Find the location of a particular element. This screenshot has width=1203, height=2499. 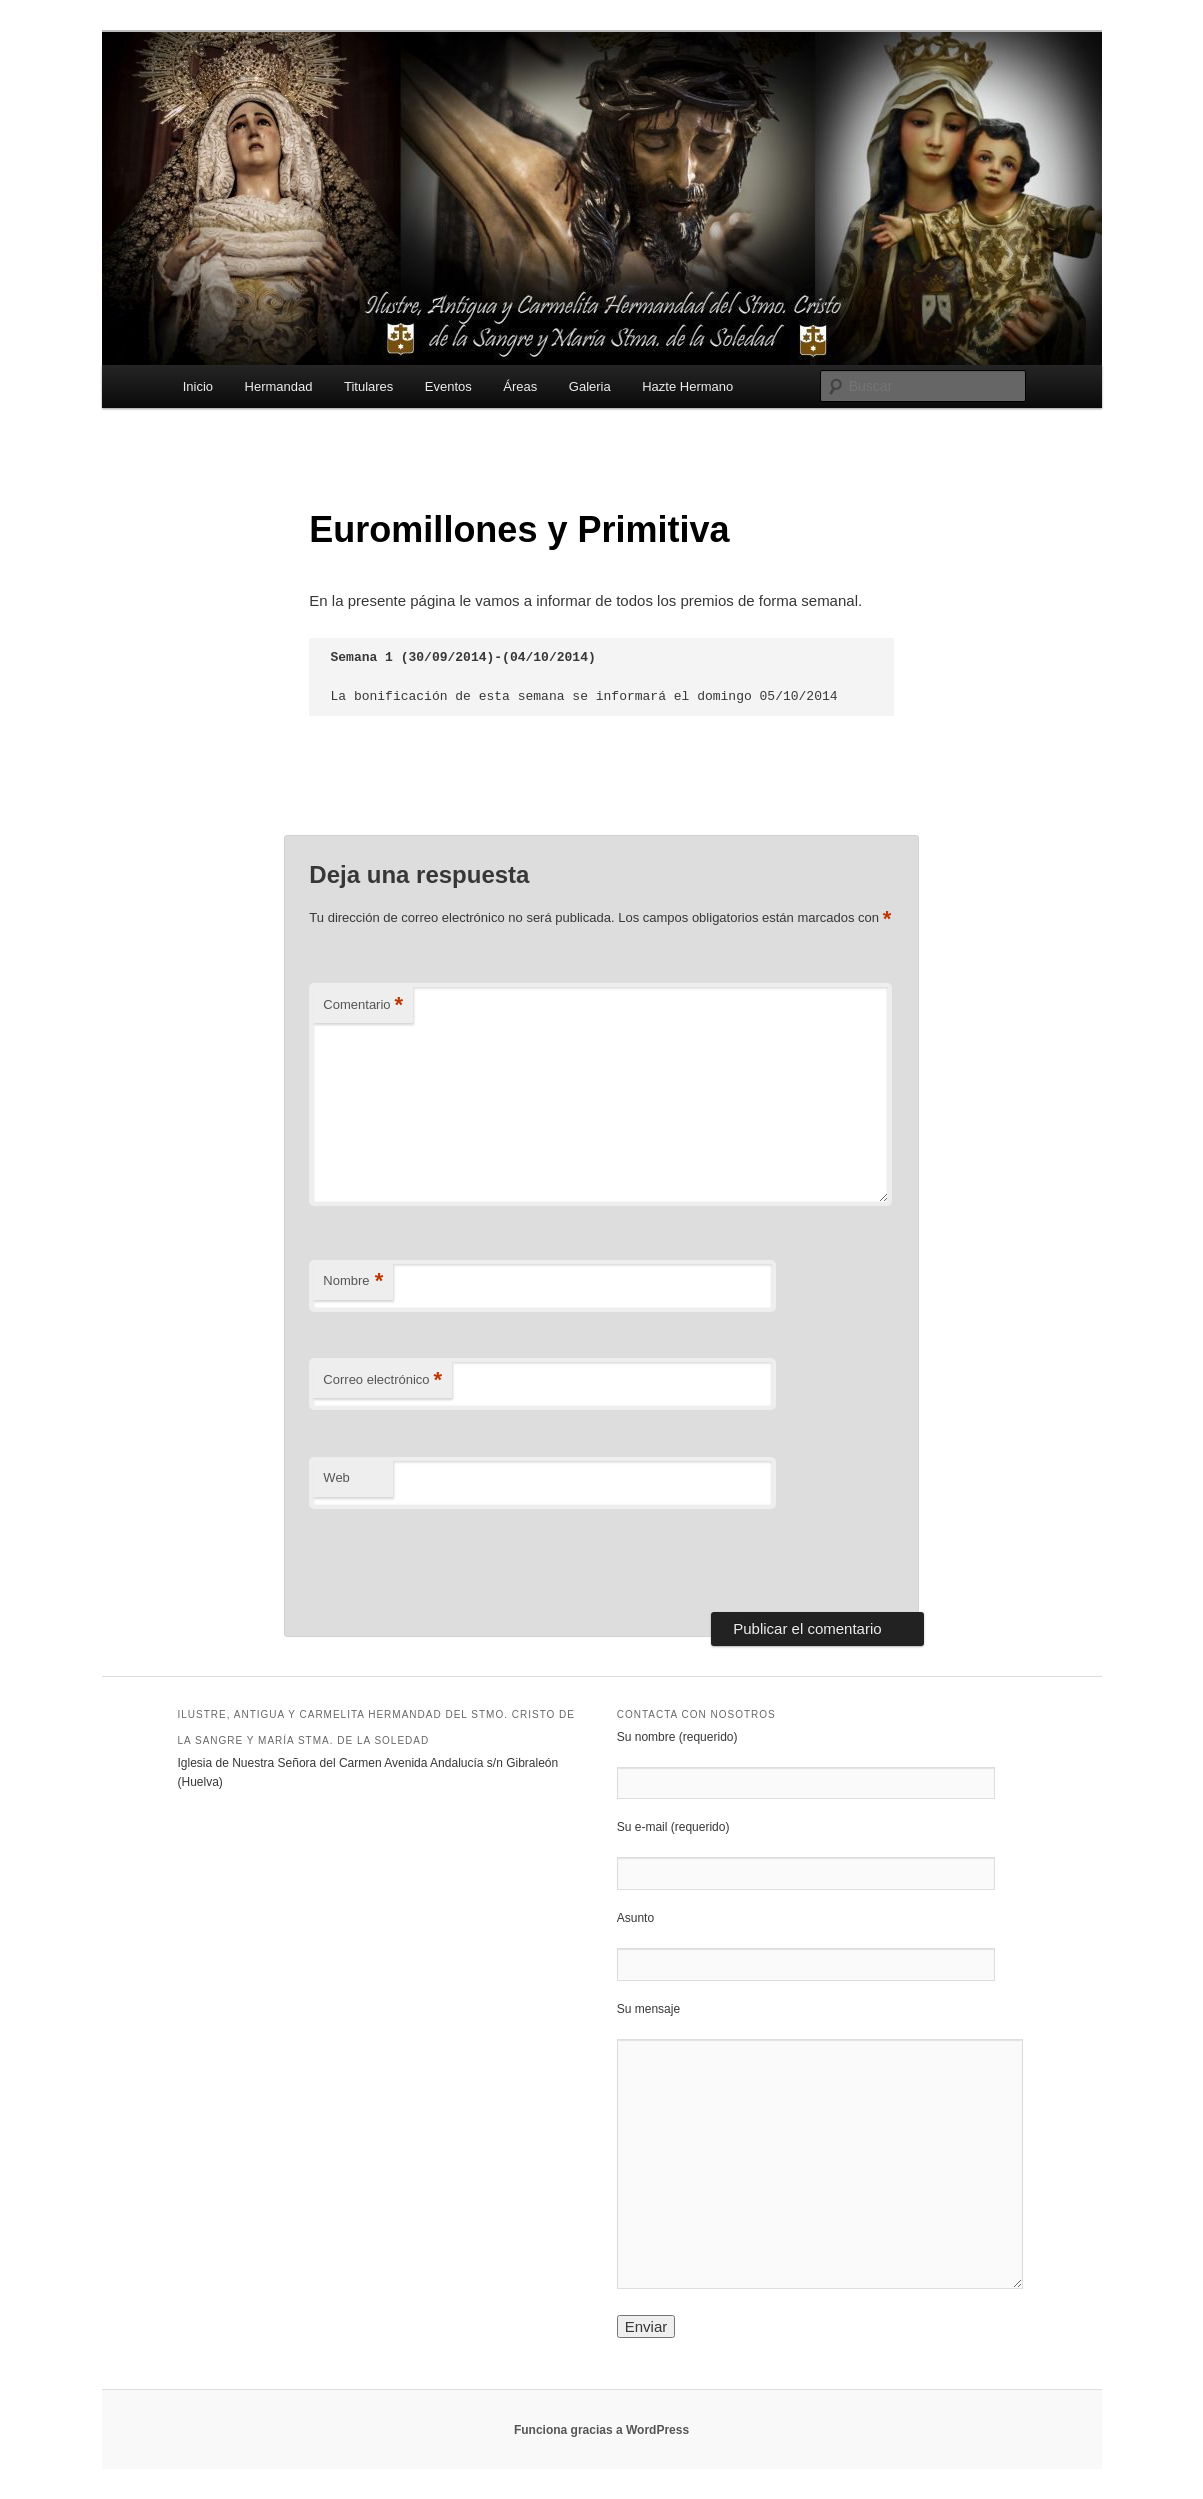

Inicio is located at coordinates (198, 386).